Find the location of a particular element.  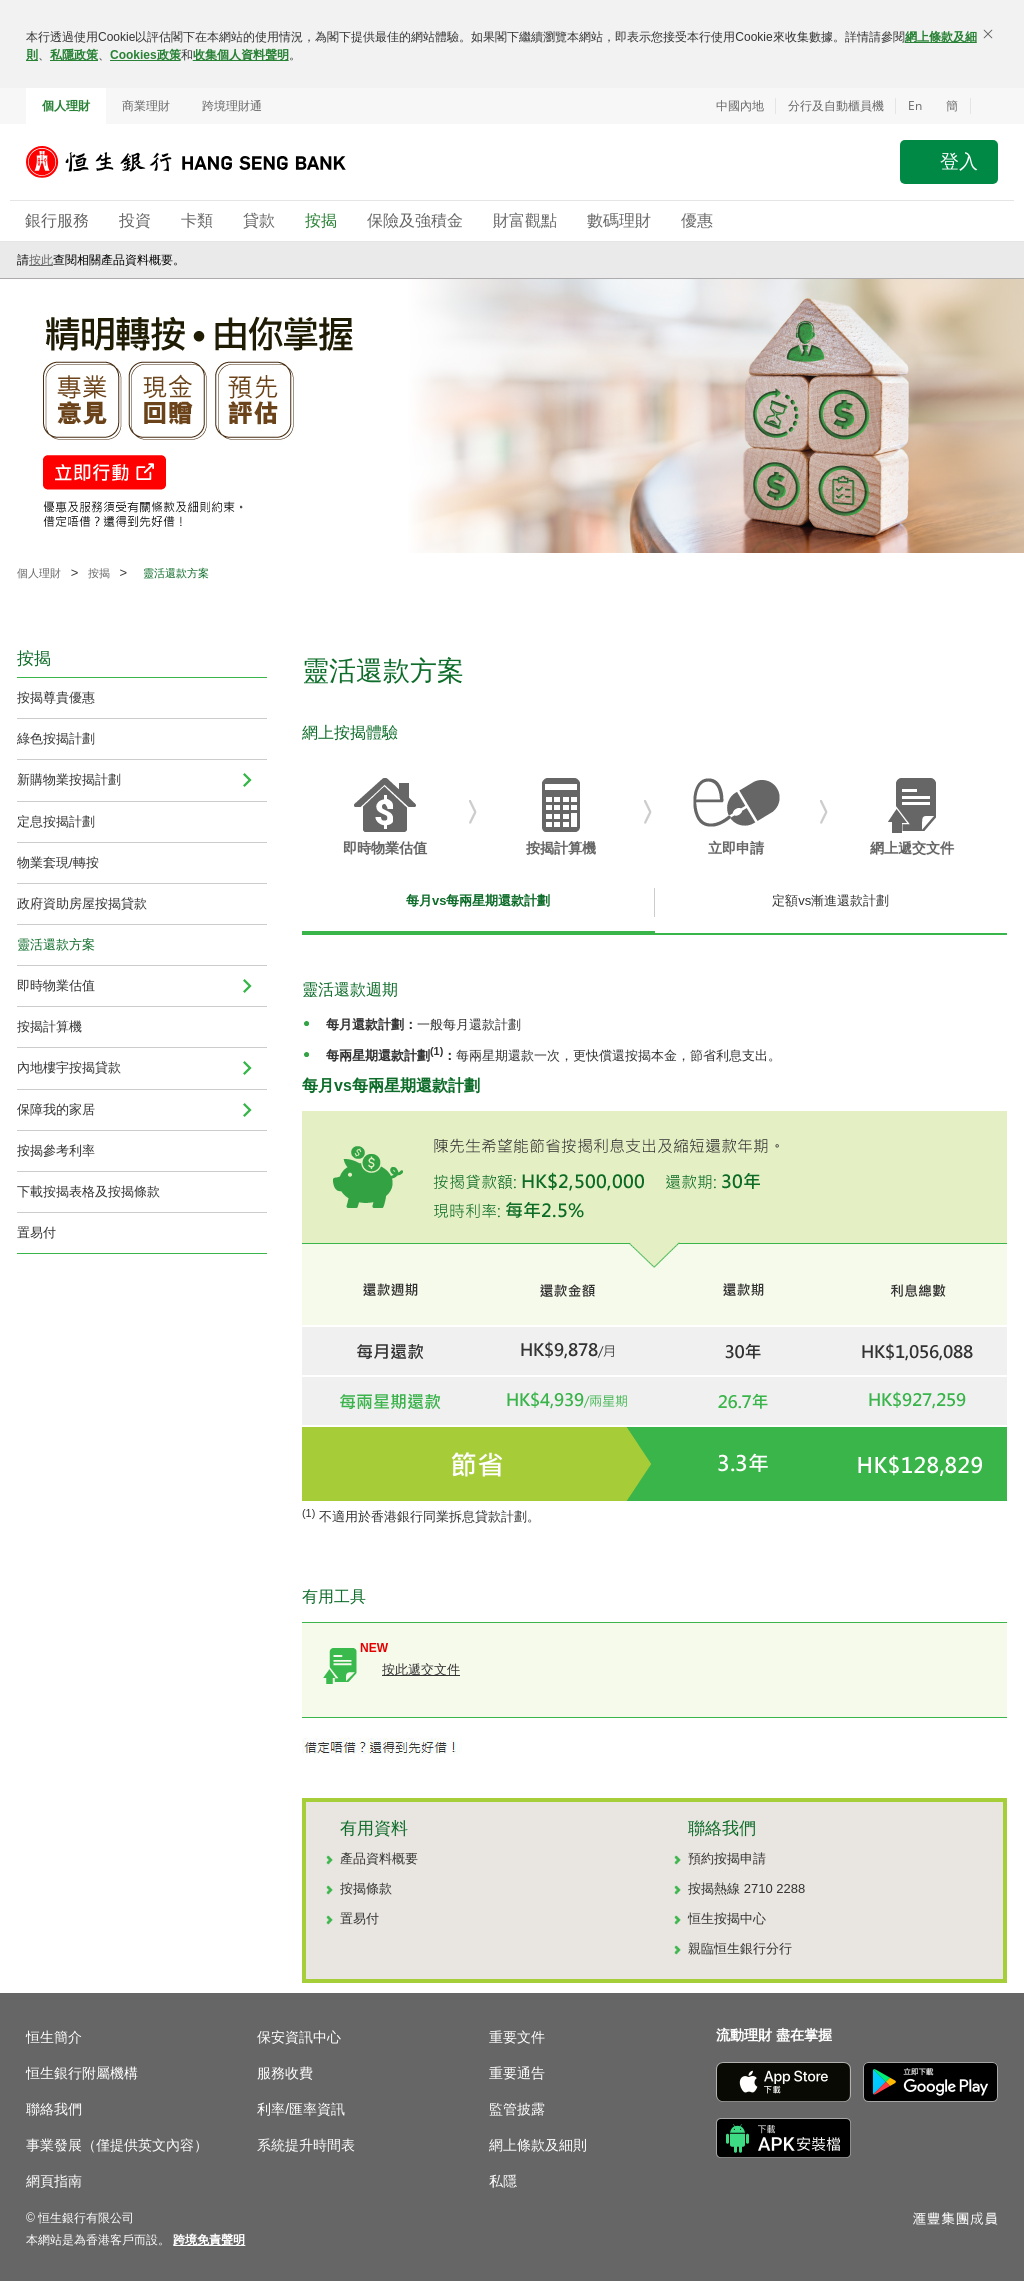

[menuitem] is located at coordinates (247, 780).